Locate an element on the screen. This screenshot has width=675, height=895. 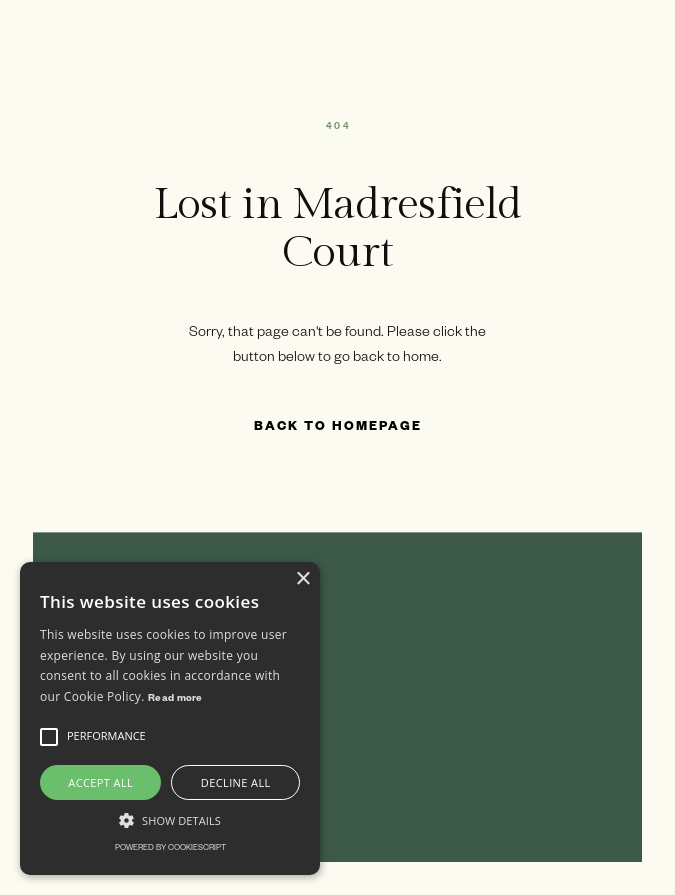
[button] is located at coordinates (49, 737).